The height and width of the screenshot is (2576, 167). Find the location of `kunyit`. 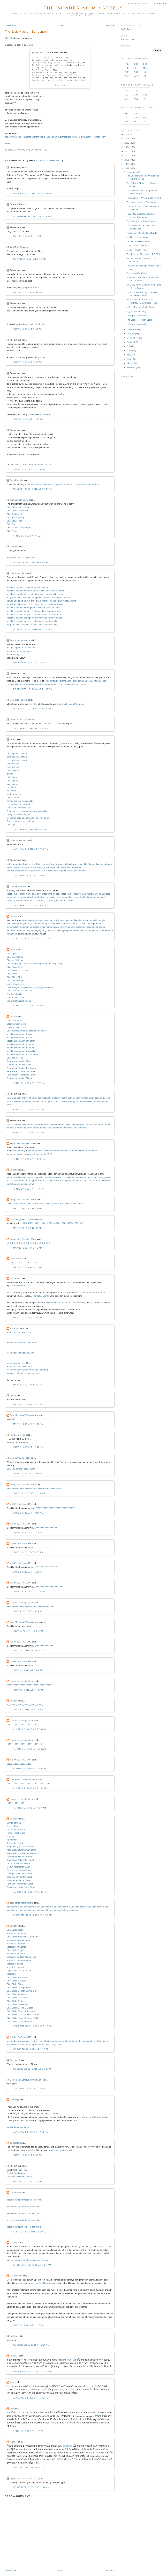

kunyit is located at coordinates (53, 2044).